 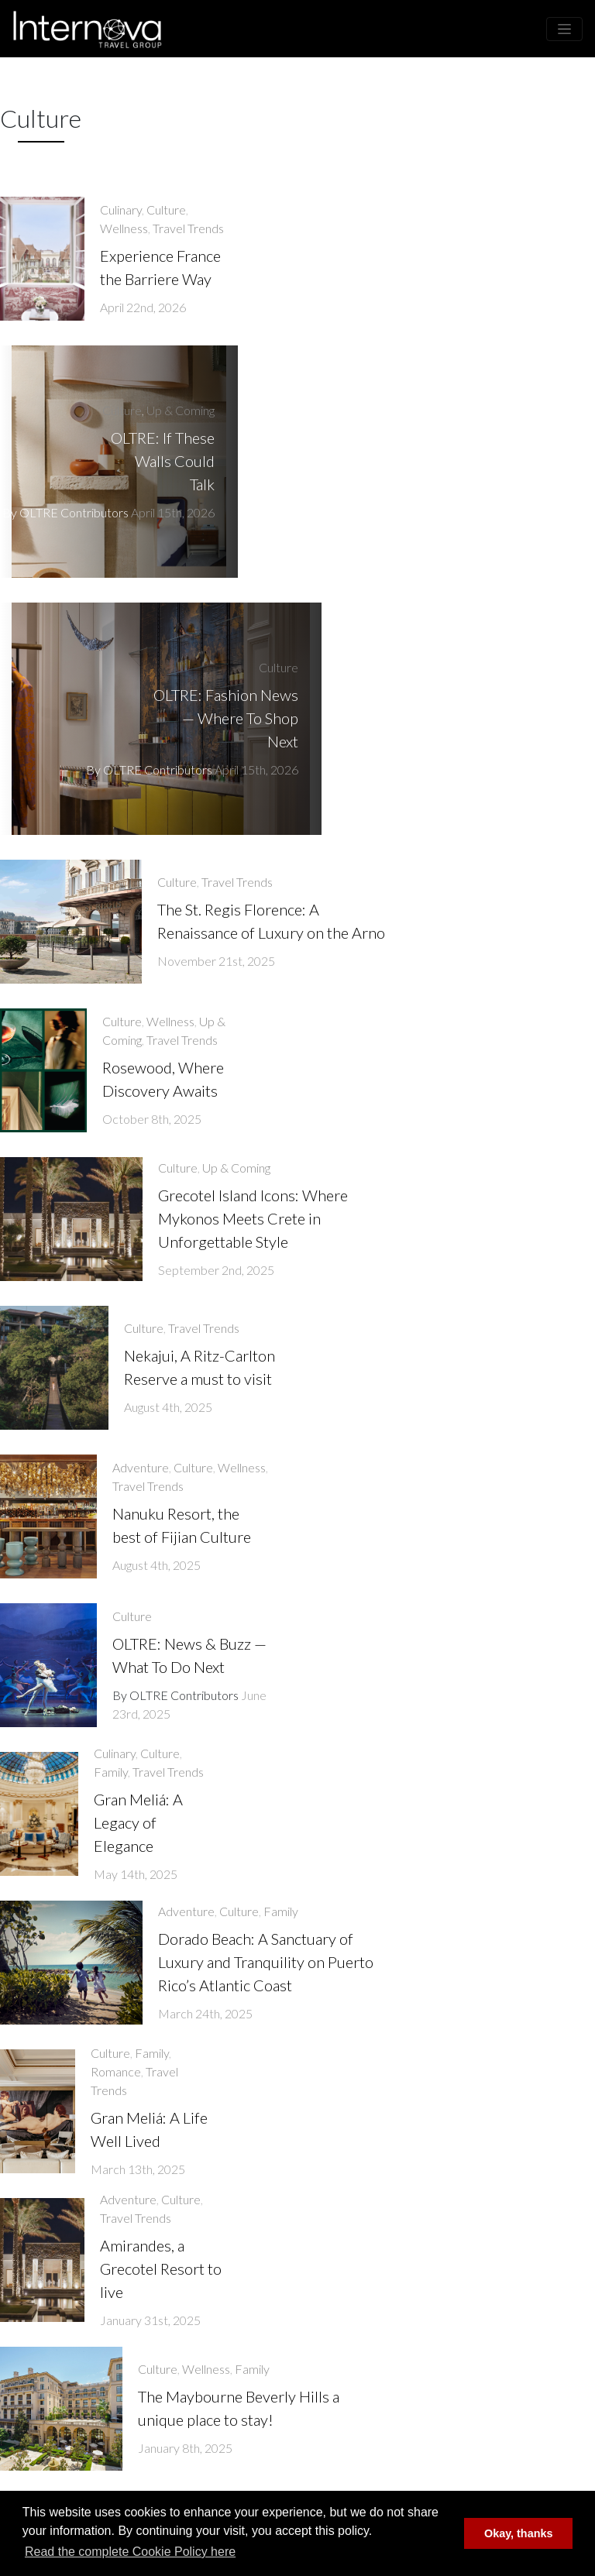 What do you see at coordinates (111, 1771) in the screenshot?
I see `Family` at bounding box center [111, 1771].